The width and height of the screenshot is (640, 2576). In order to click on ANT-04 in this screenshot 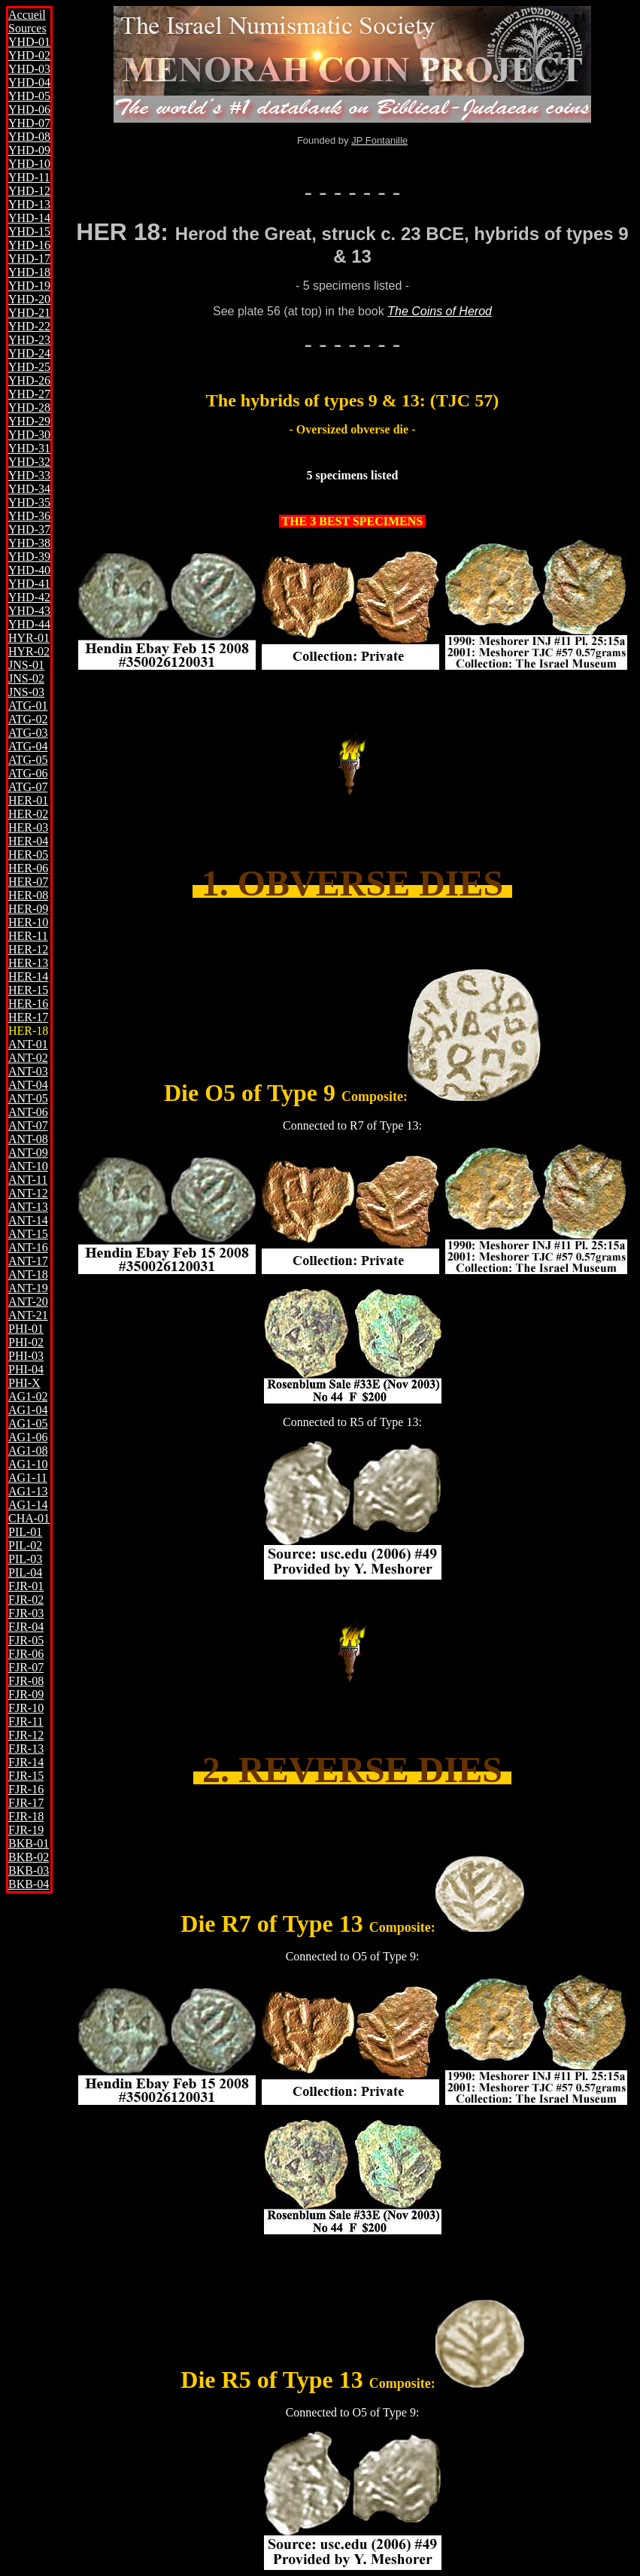, I will do `click(28, 1084)`.